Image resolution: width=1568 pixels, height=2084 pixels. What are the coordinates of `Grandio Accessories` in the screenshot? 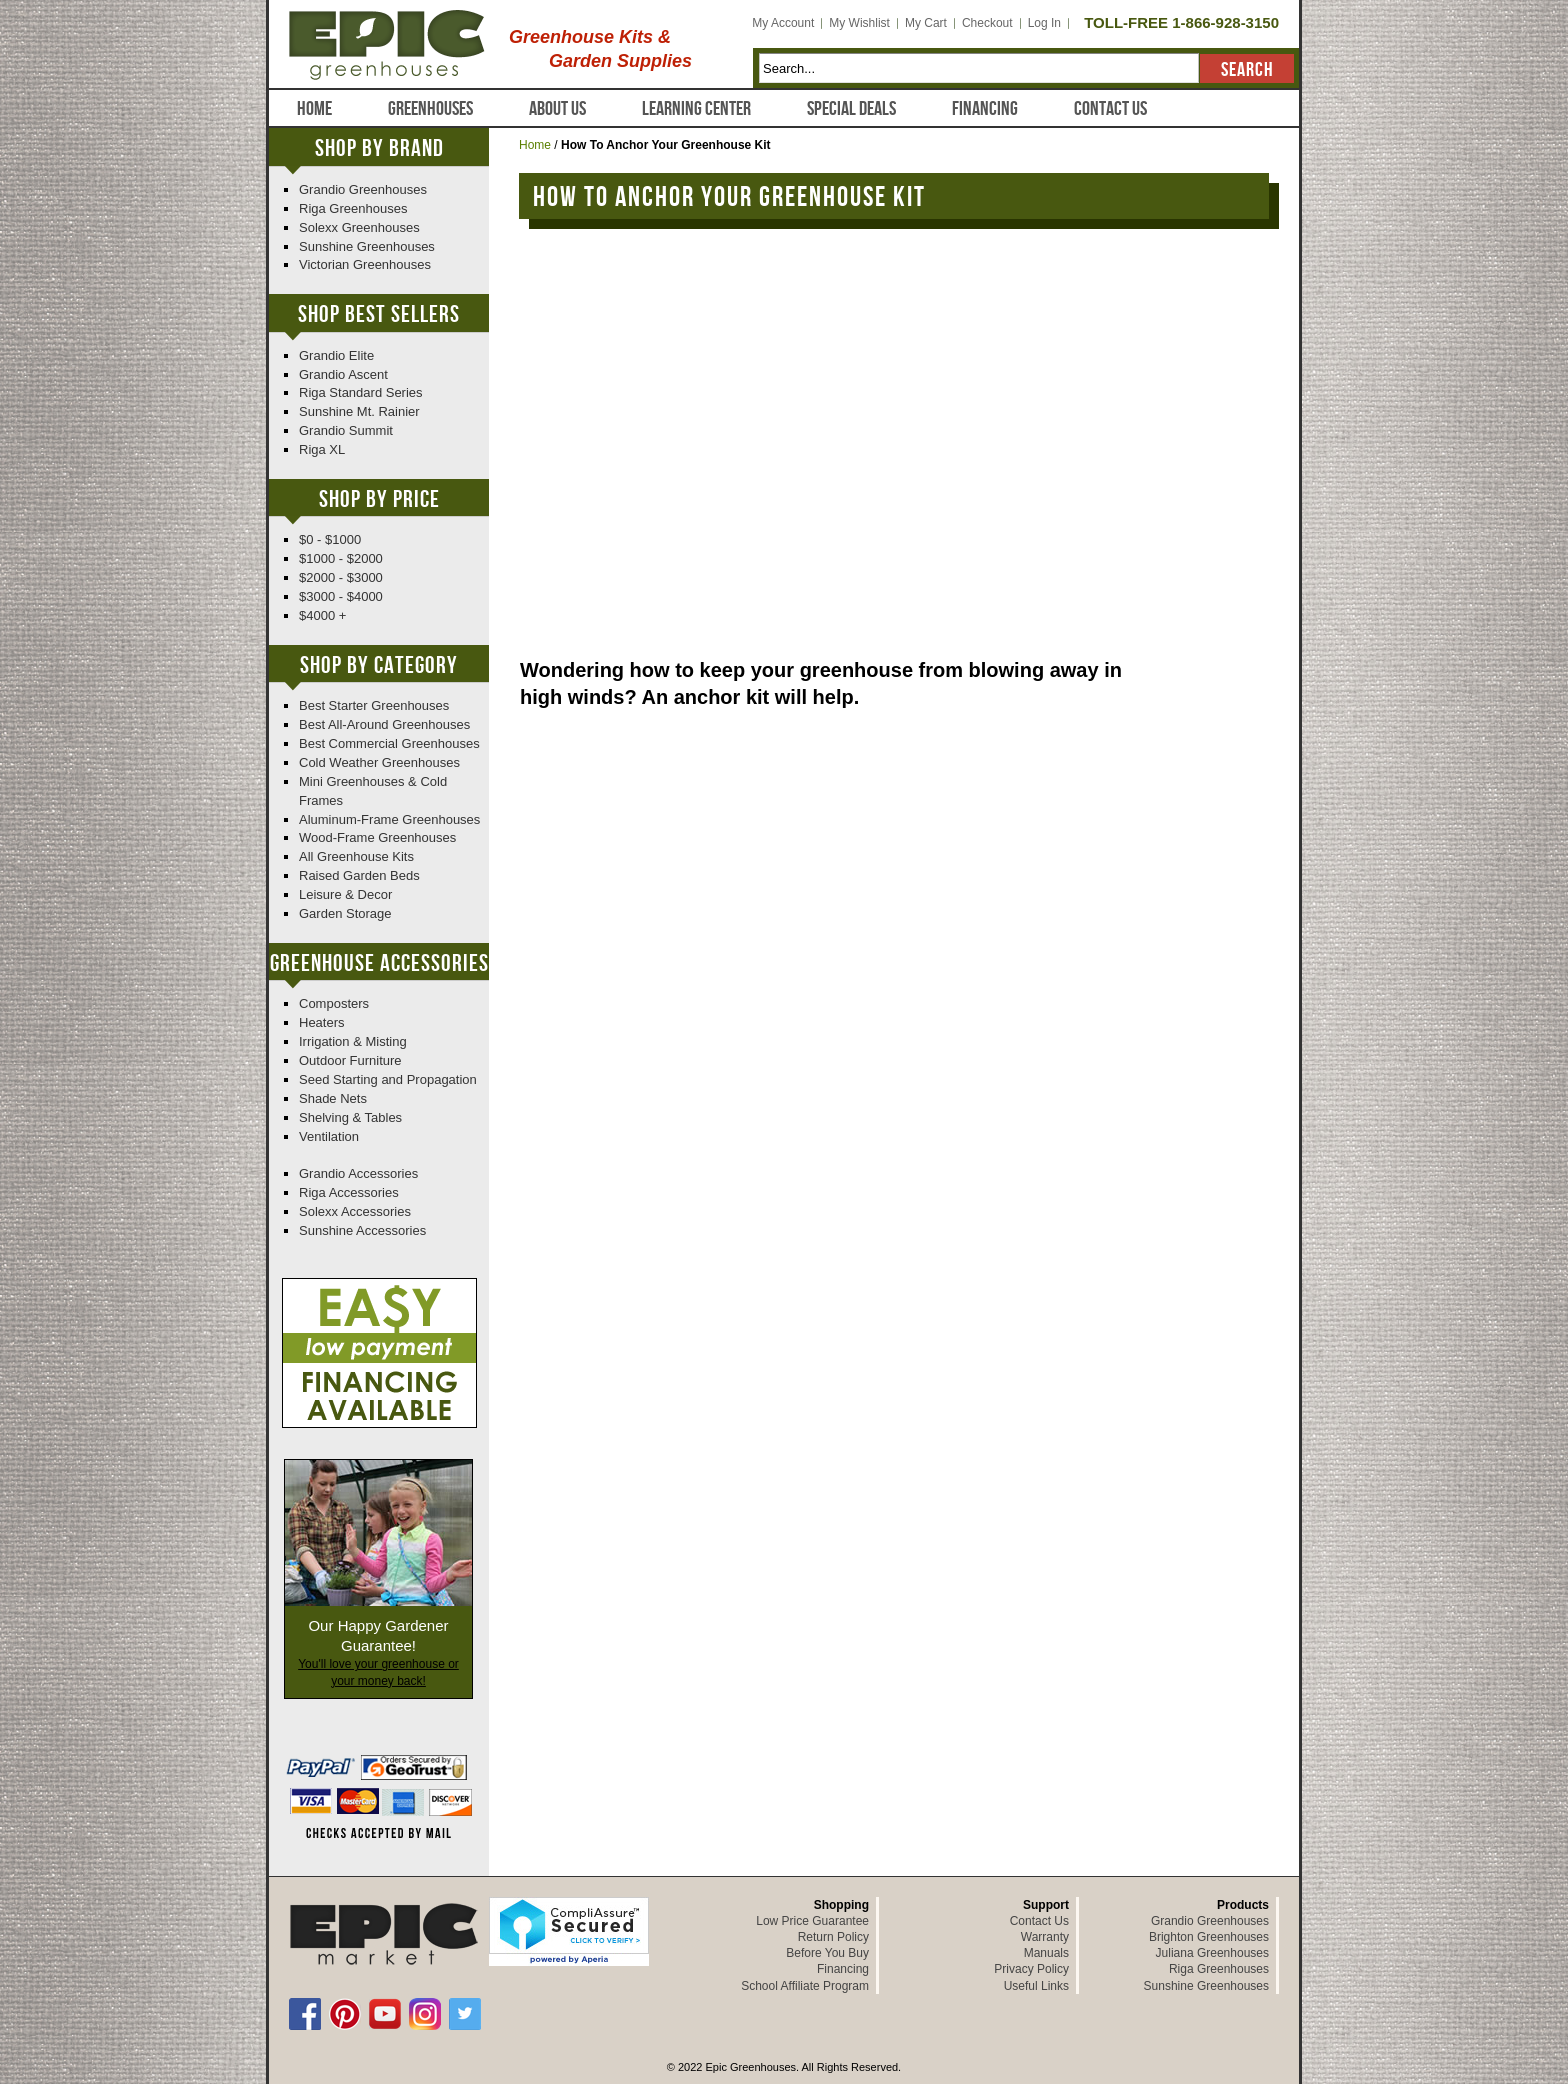 It's located at (358, 1173).